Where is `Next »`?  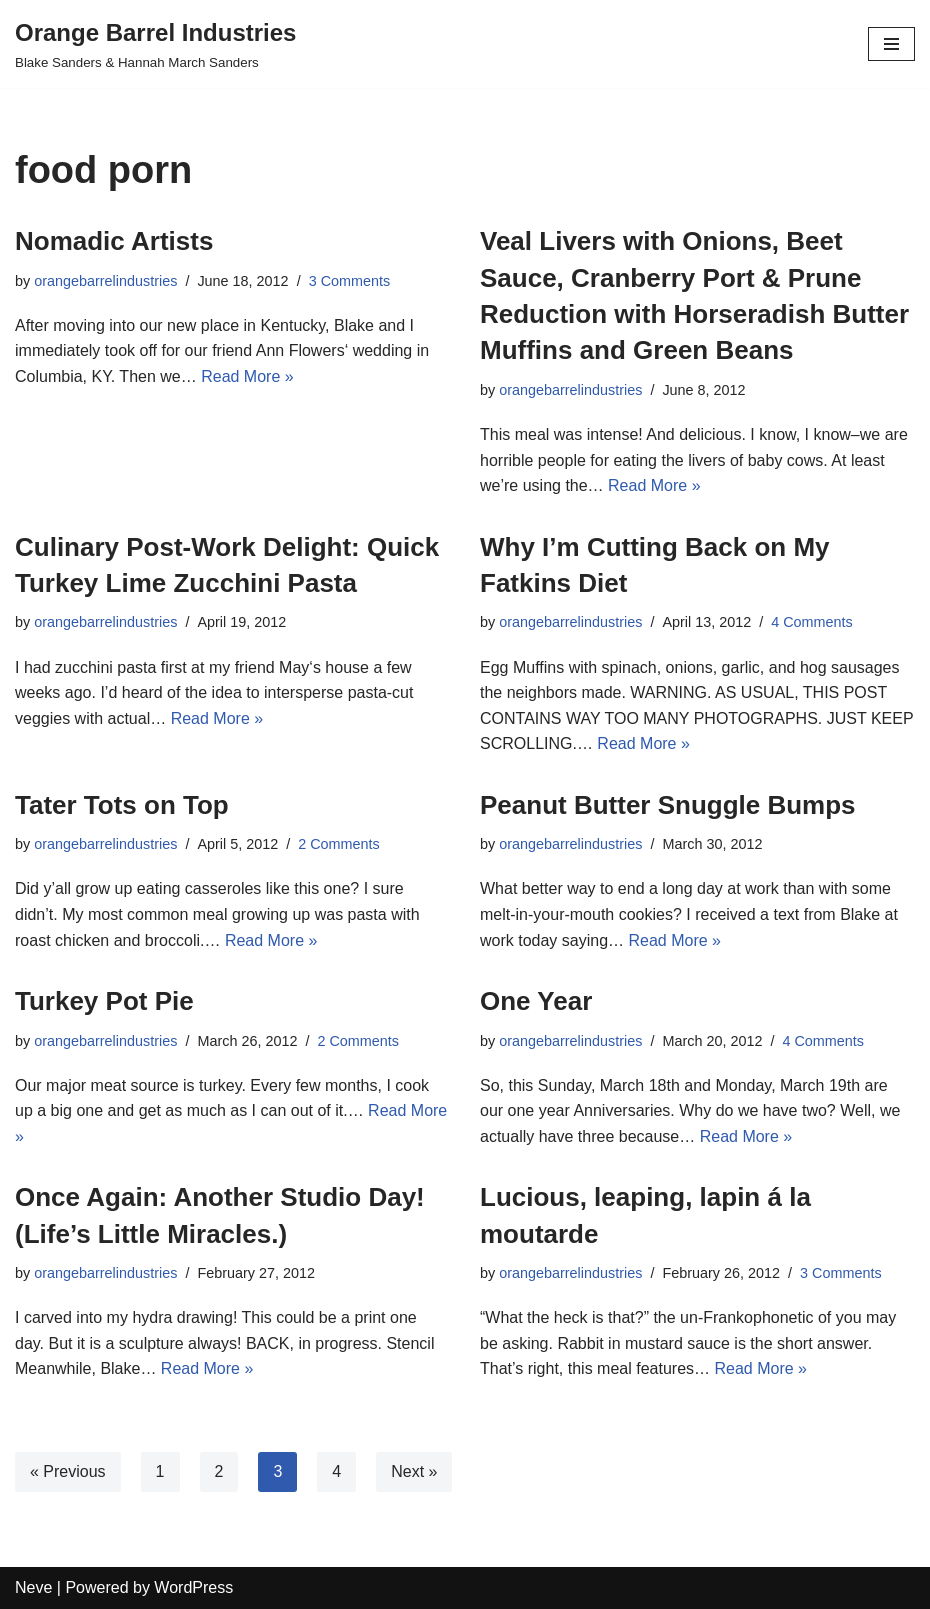 Next » is located at coordinates (414, 1471).